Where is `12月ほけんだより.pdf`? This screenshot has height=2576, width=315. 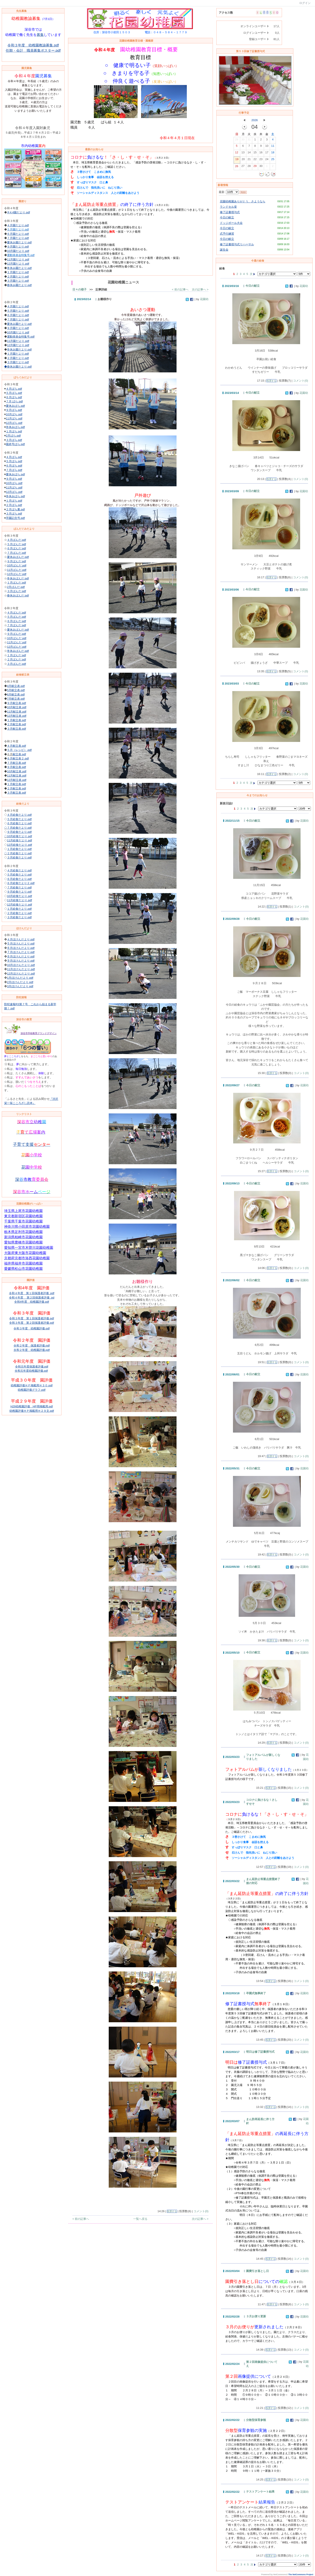
12月ほけんだより.pdf is located at coordinates (21, 973).